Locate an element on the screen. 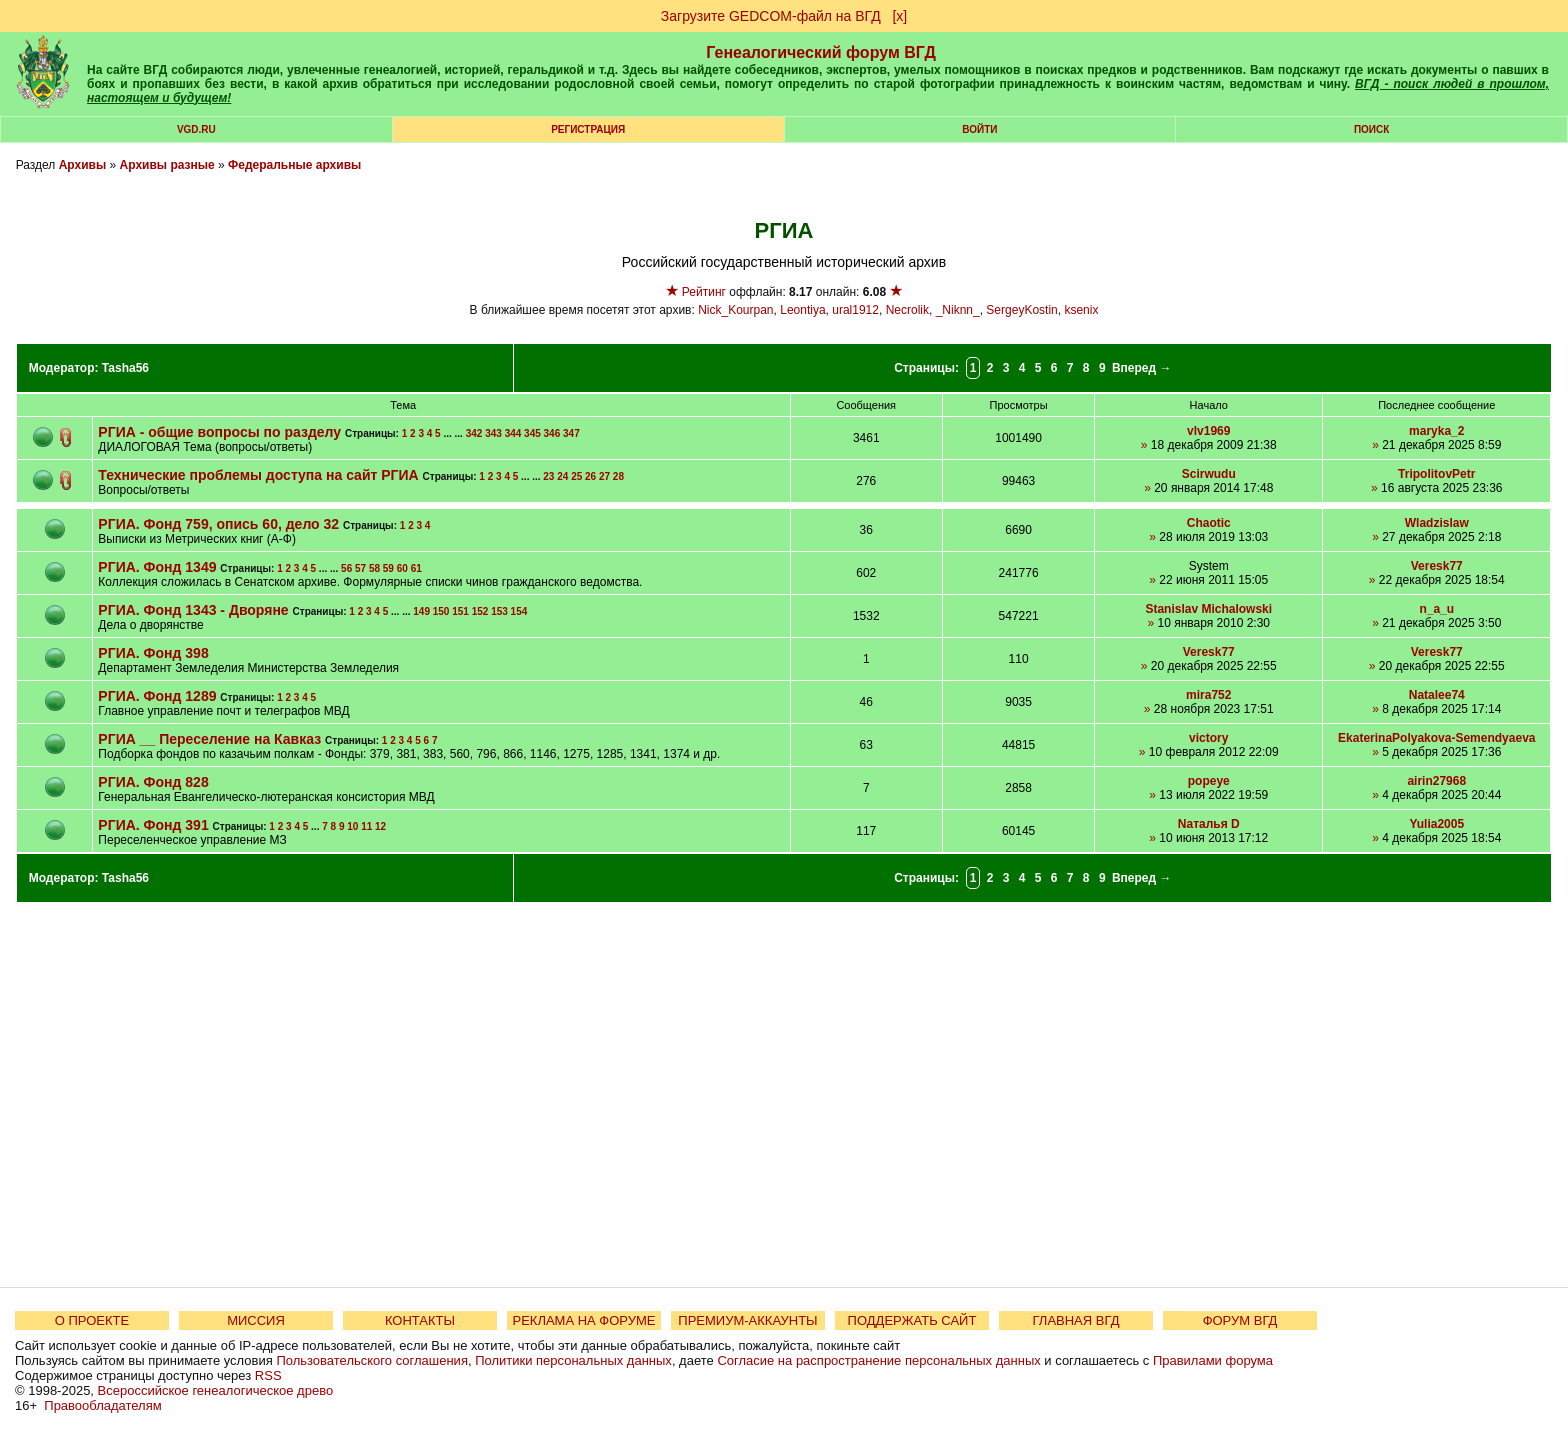  popeye is located at coordinates (1209, 781).